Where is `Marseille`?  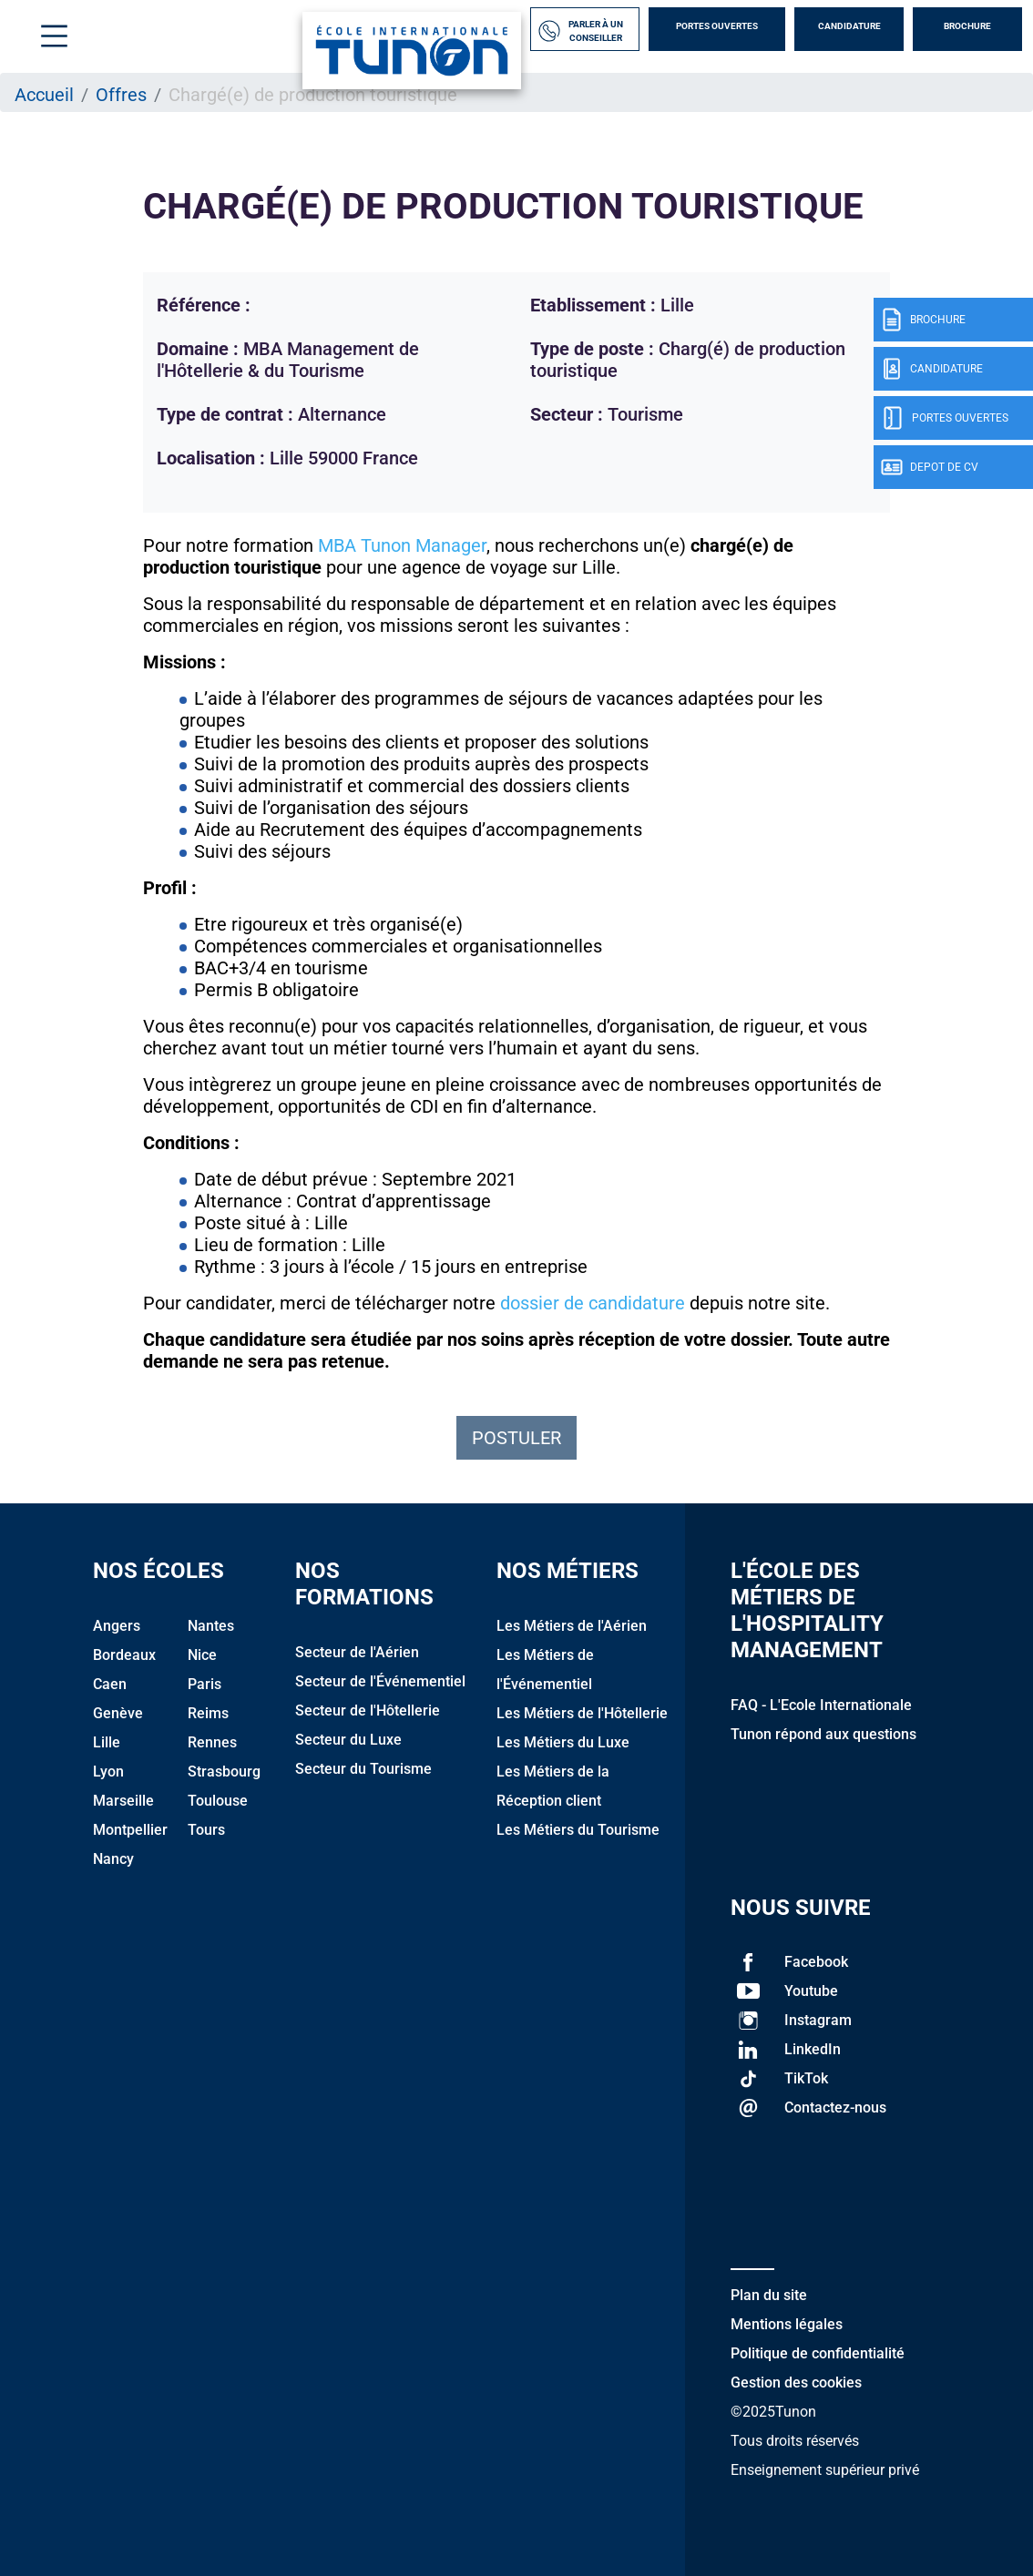 Marseille is located at coordinates (123, 1800).